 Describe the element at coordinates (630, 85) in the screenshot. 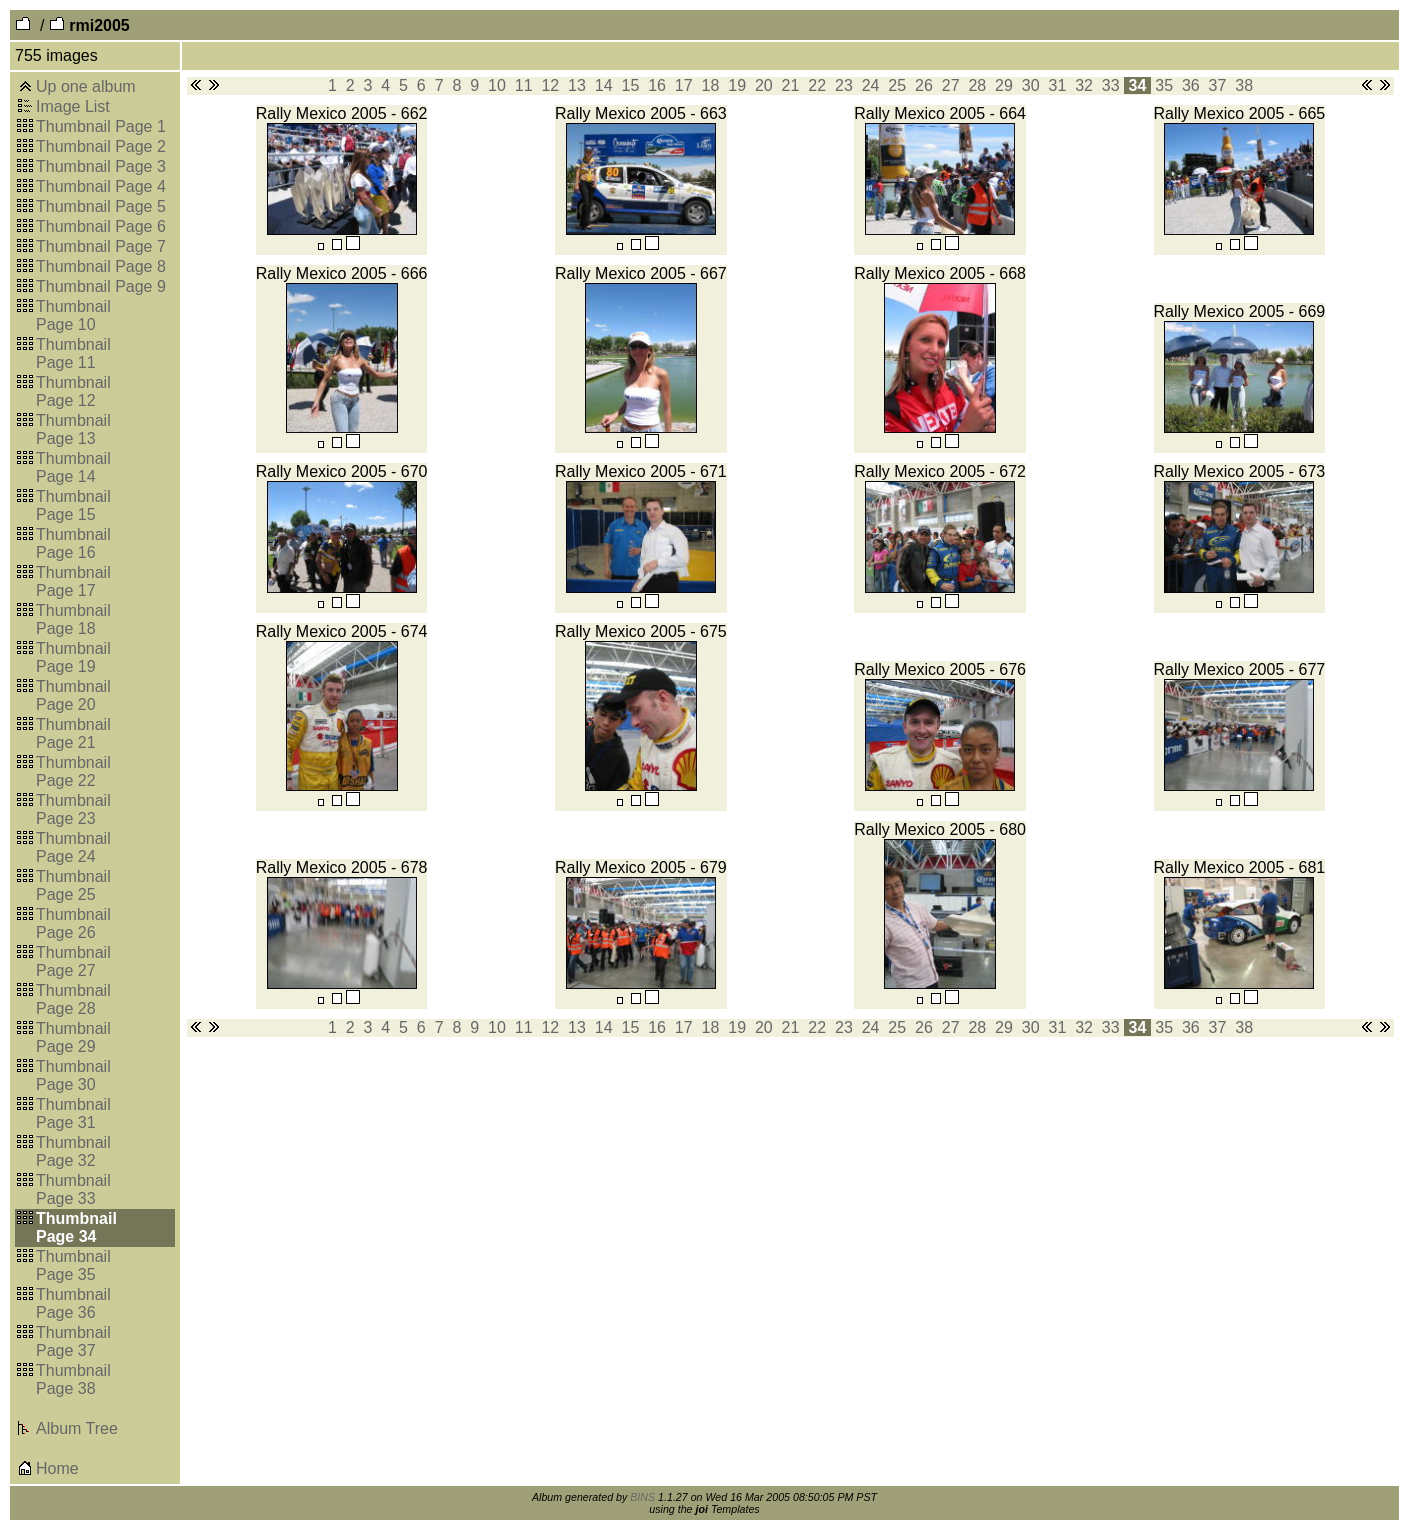

I see `15` at that location.